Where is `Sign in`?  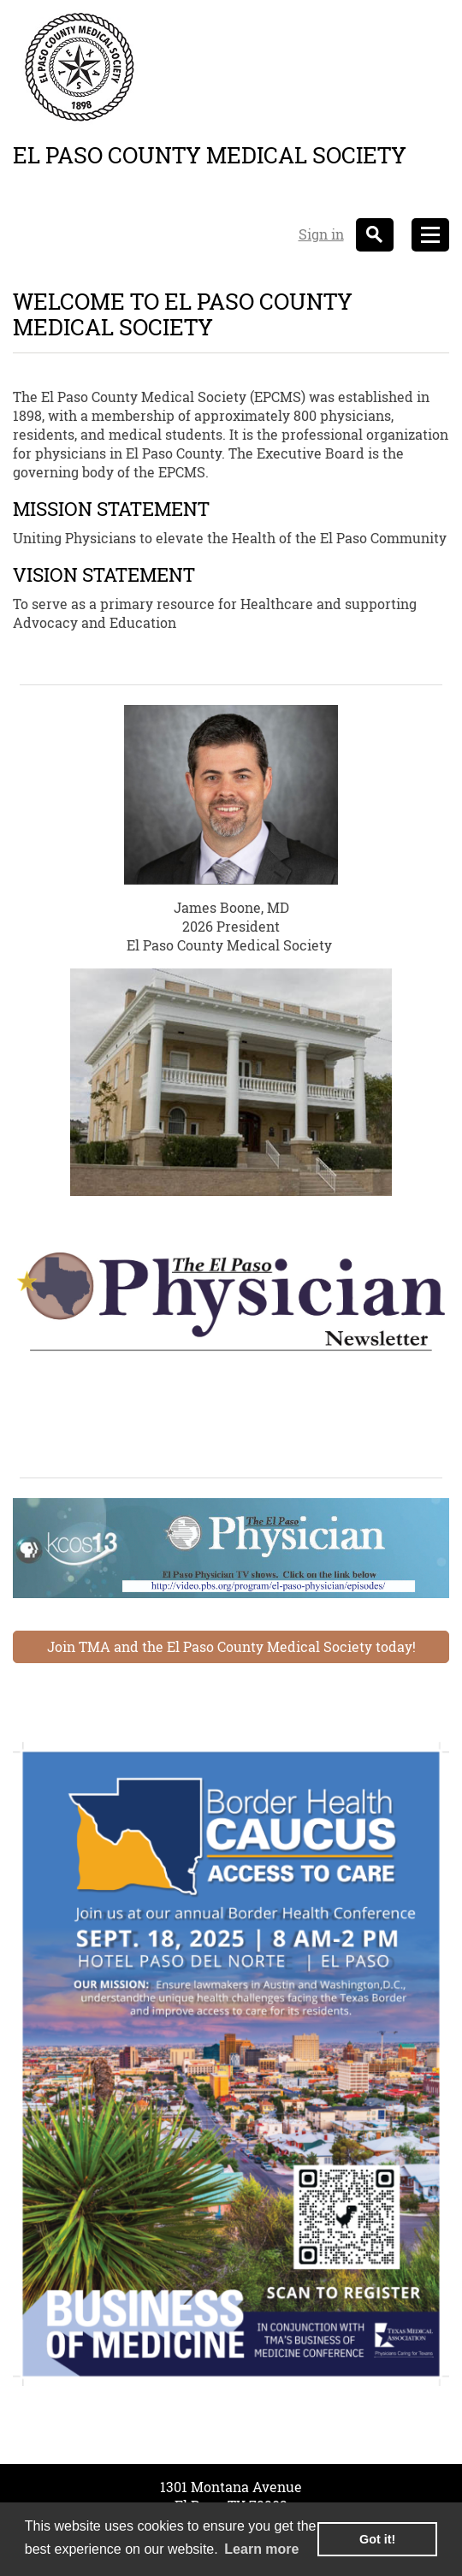 Sign in is located at coordinates (321, 234).